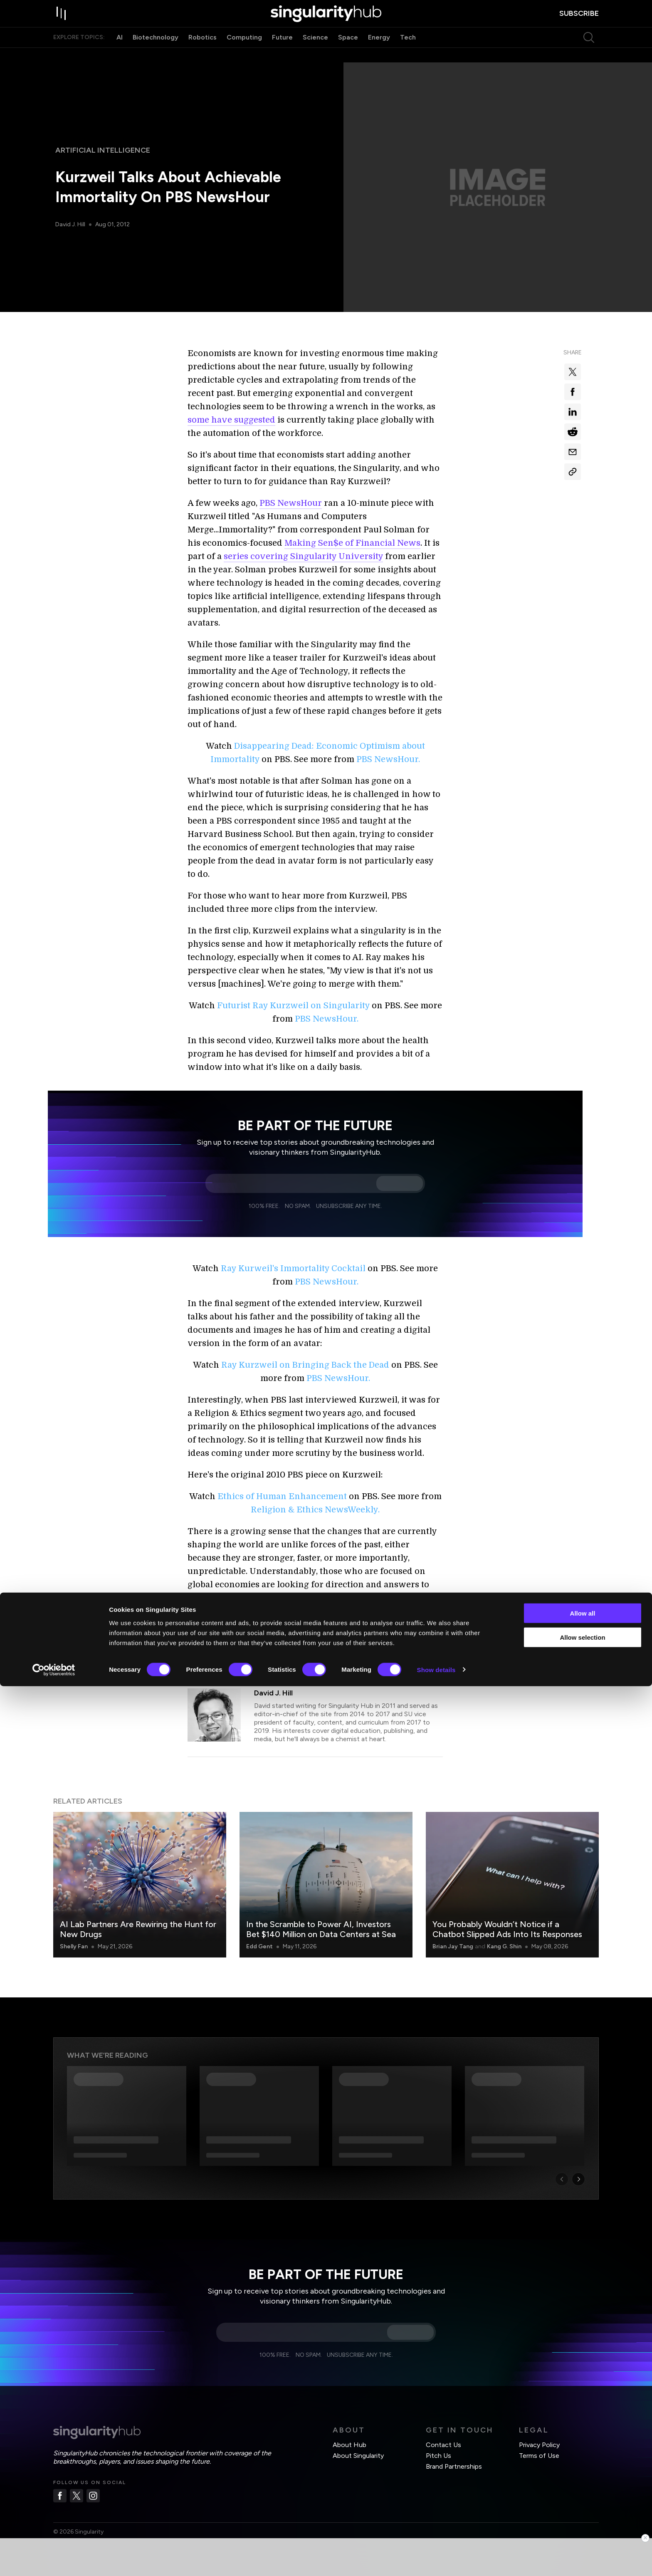 This screenshot has height=2576, width=652. I want to click on series covering Singularity University, so click(303, 556).